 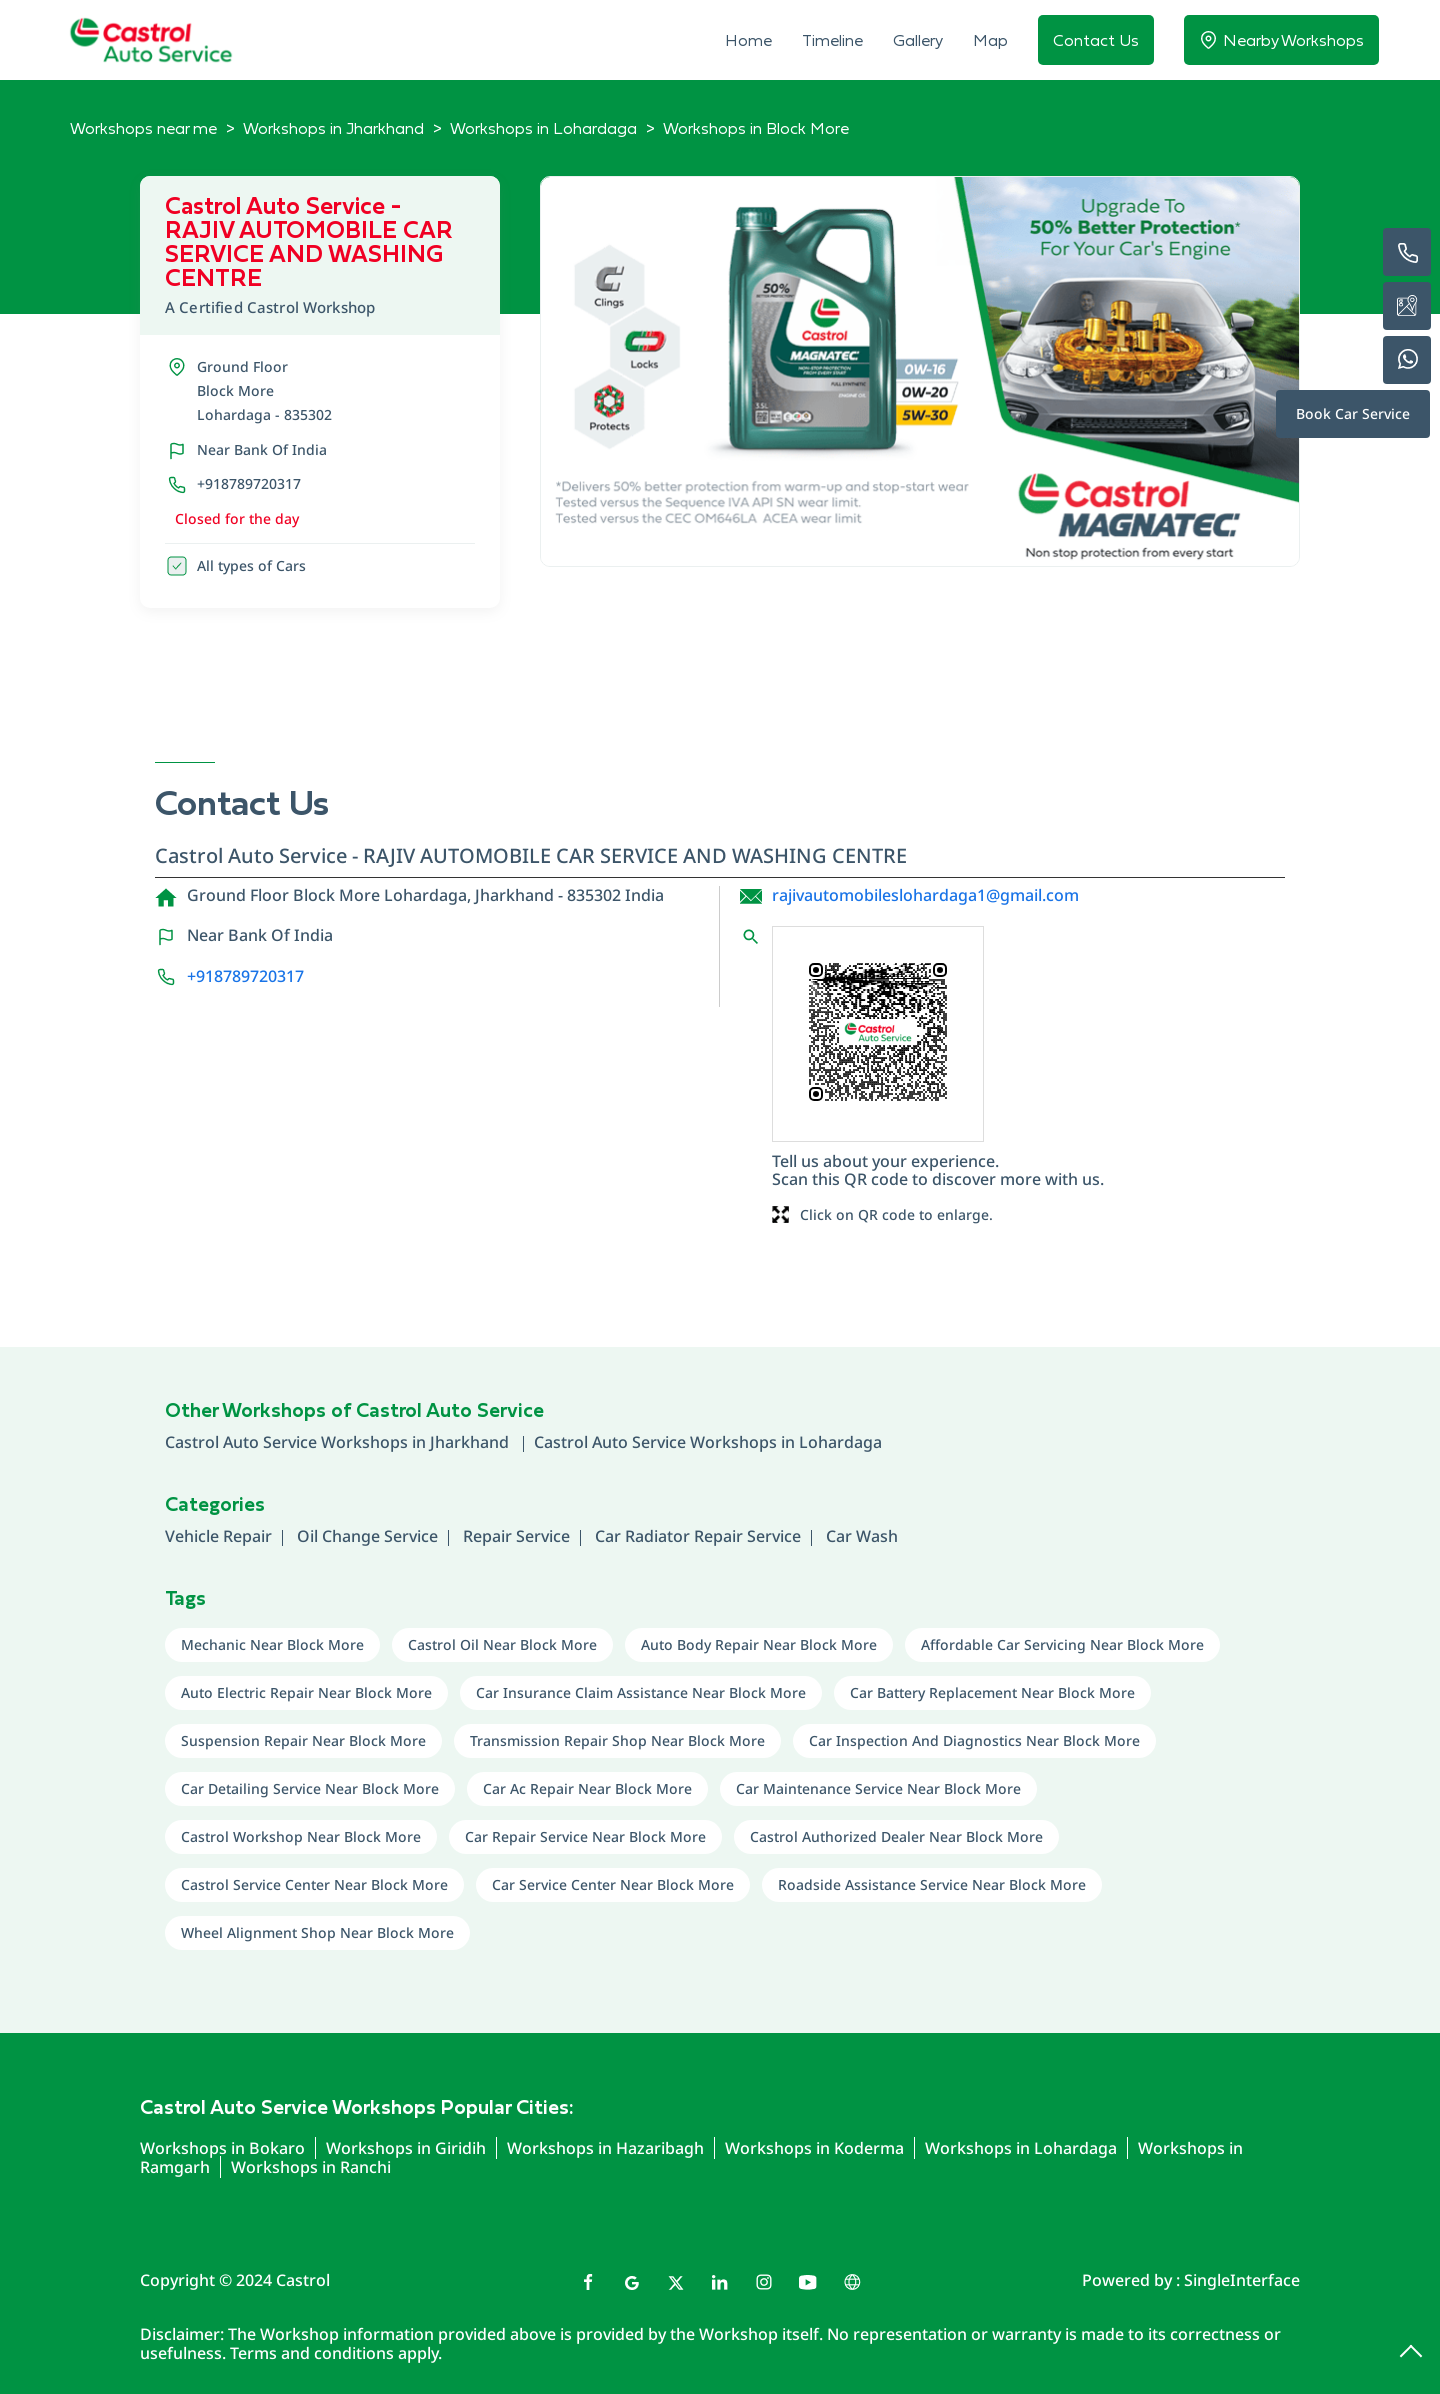 What do you see at coordinates (1353, 413) in the screenshot?
I see `Book Car Service` at bounding box center [1353, 413].